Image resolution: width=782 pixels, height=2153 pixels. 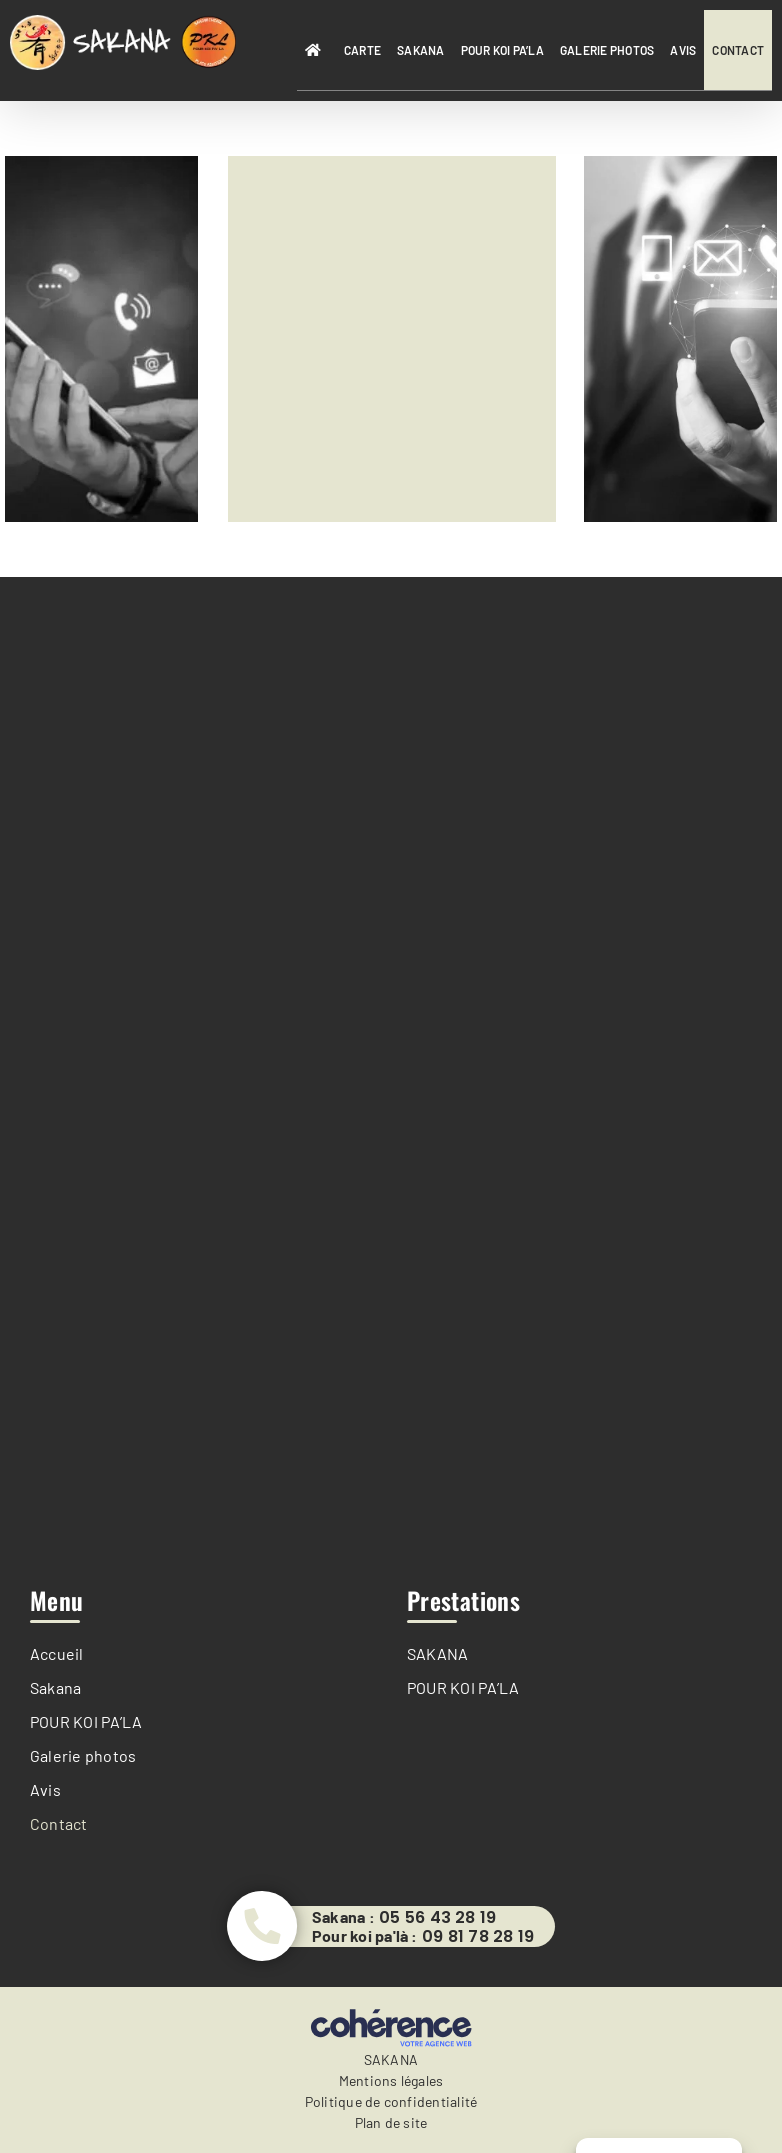 What do you see at coordinates (437, 1918) in the screenshot?
I see `05 56 43 28 19` at bounding box center [437, 1918].